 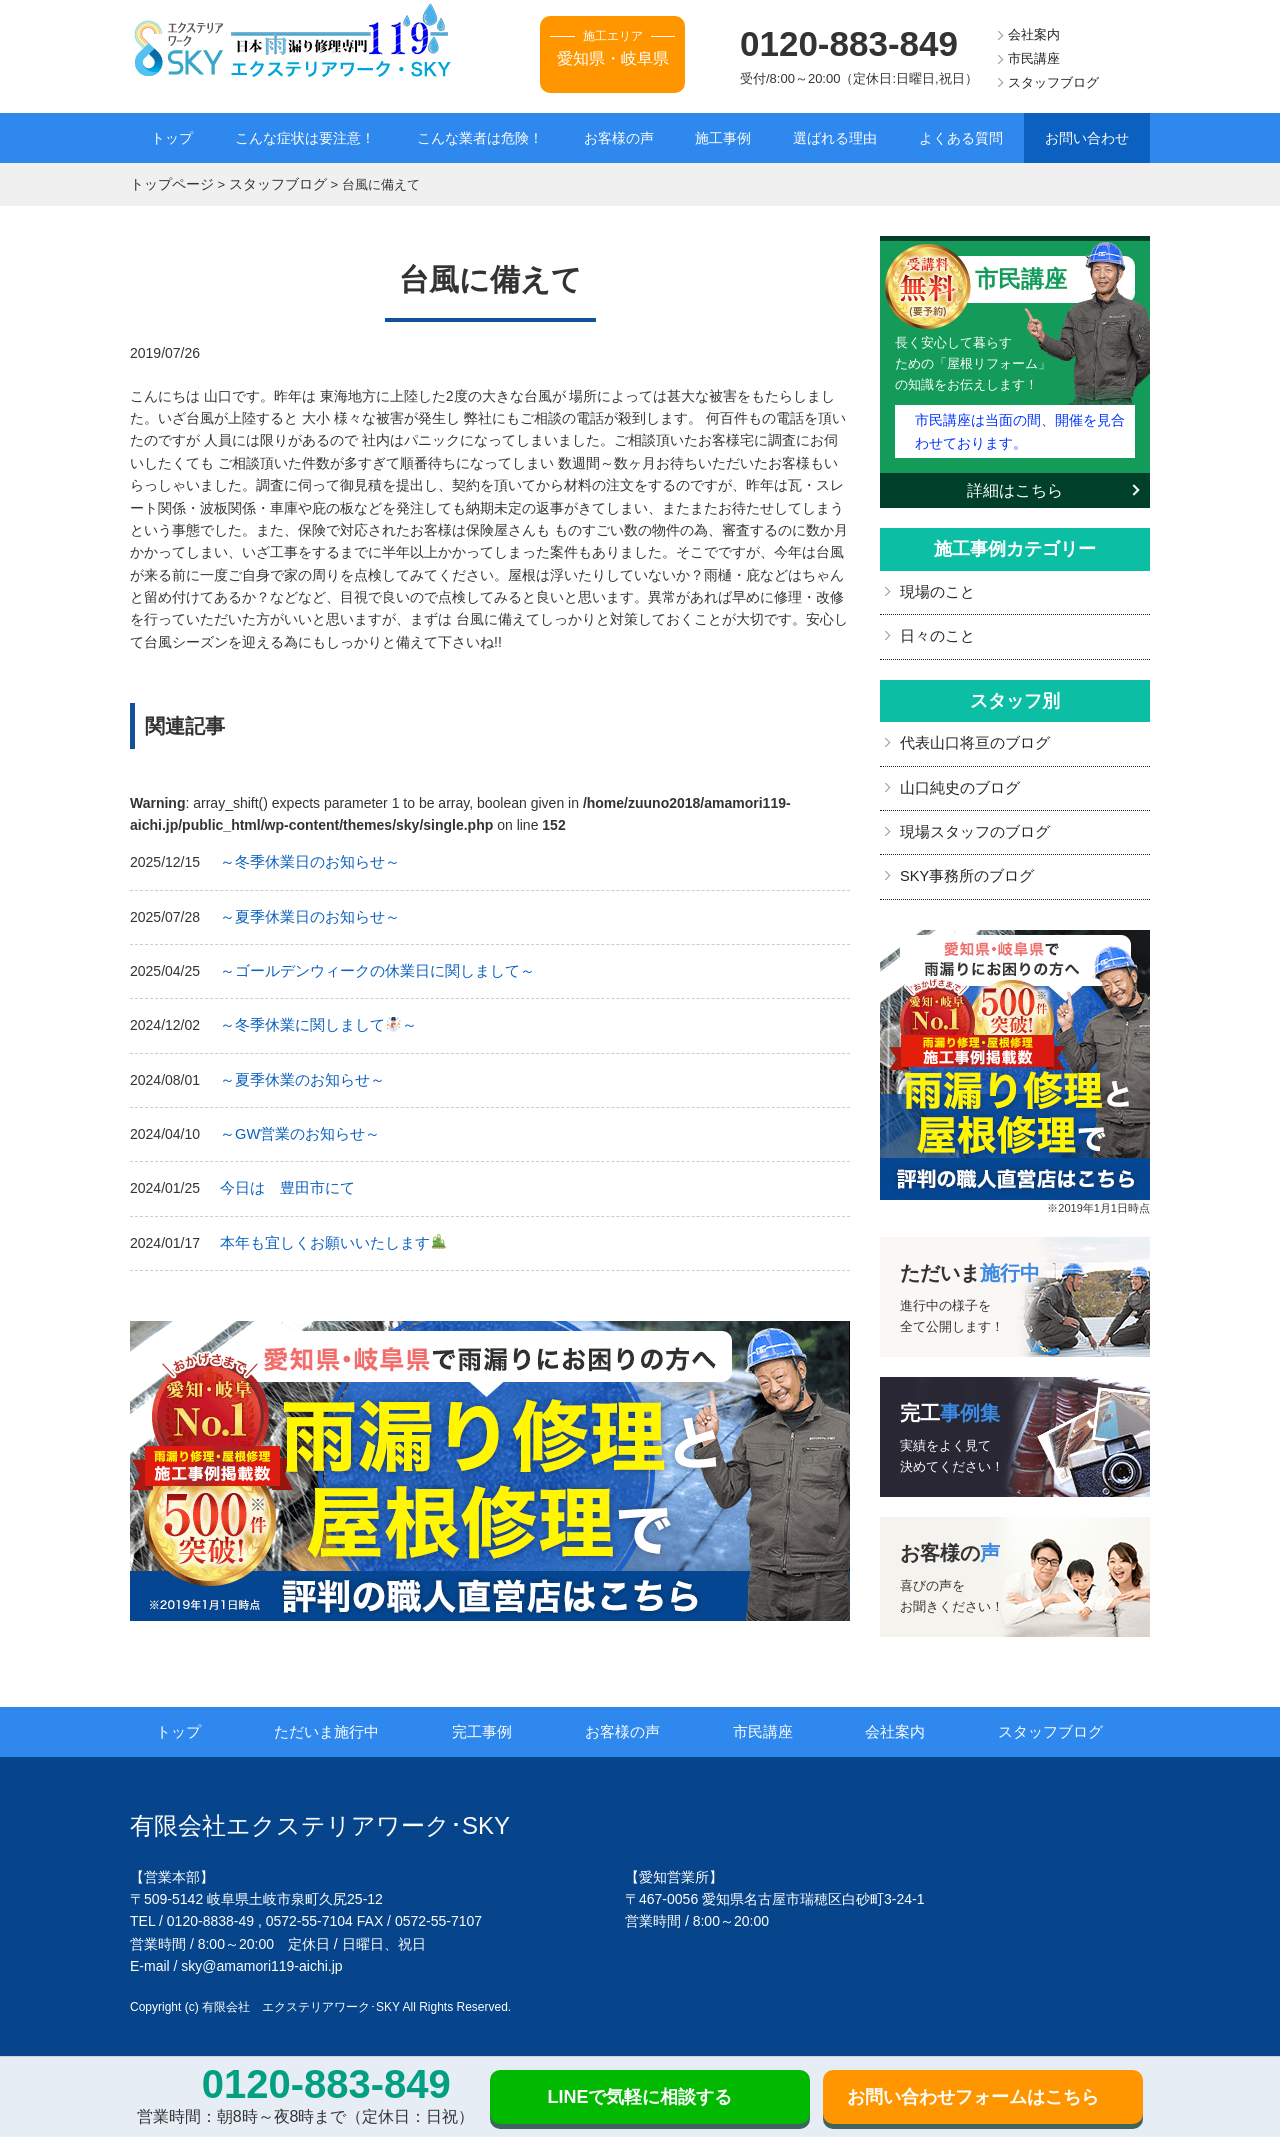 What do you see at coordinates (1034, 34) in the screenshot?
I see `会社案内` at bounding box center [1034, 34].